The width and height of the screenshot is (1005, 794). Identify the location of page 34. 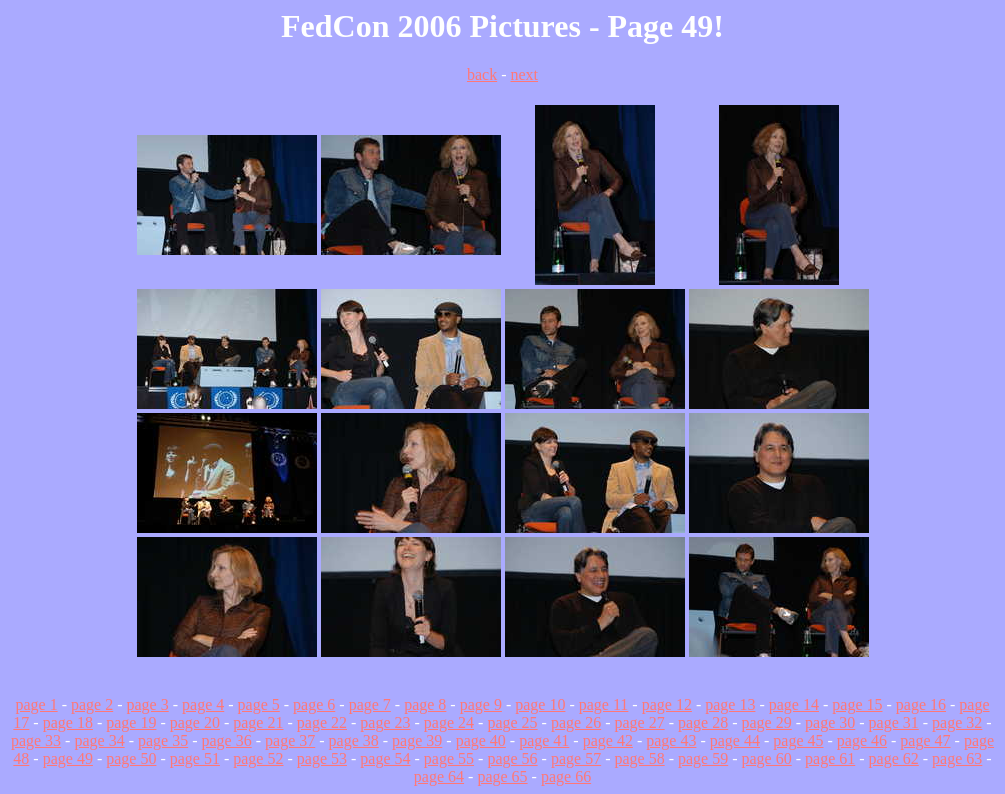
(99, 740).